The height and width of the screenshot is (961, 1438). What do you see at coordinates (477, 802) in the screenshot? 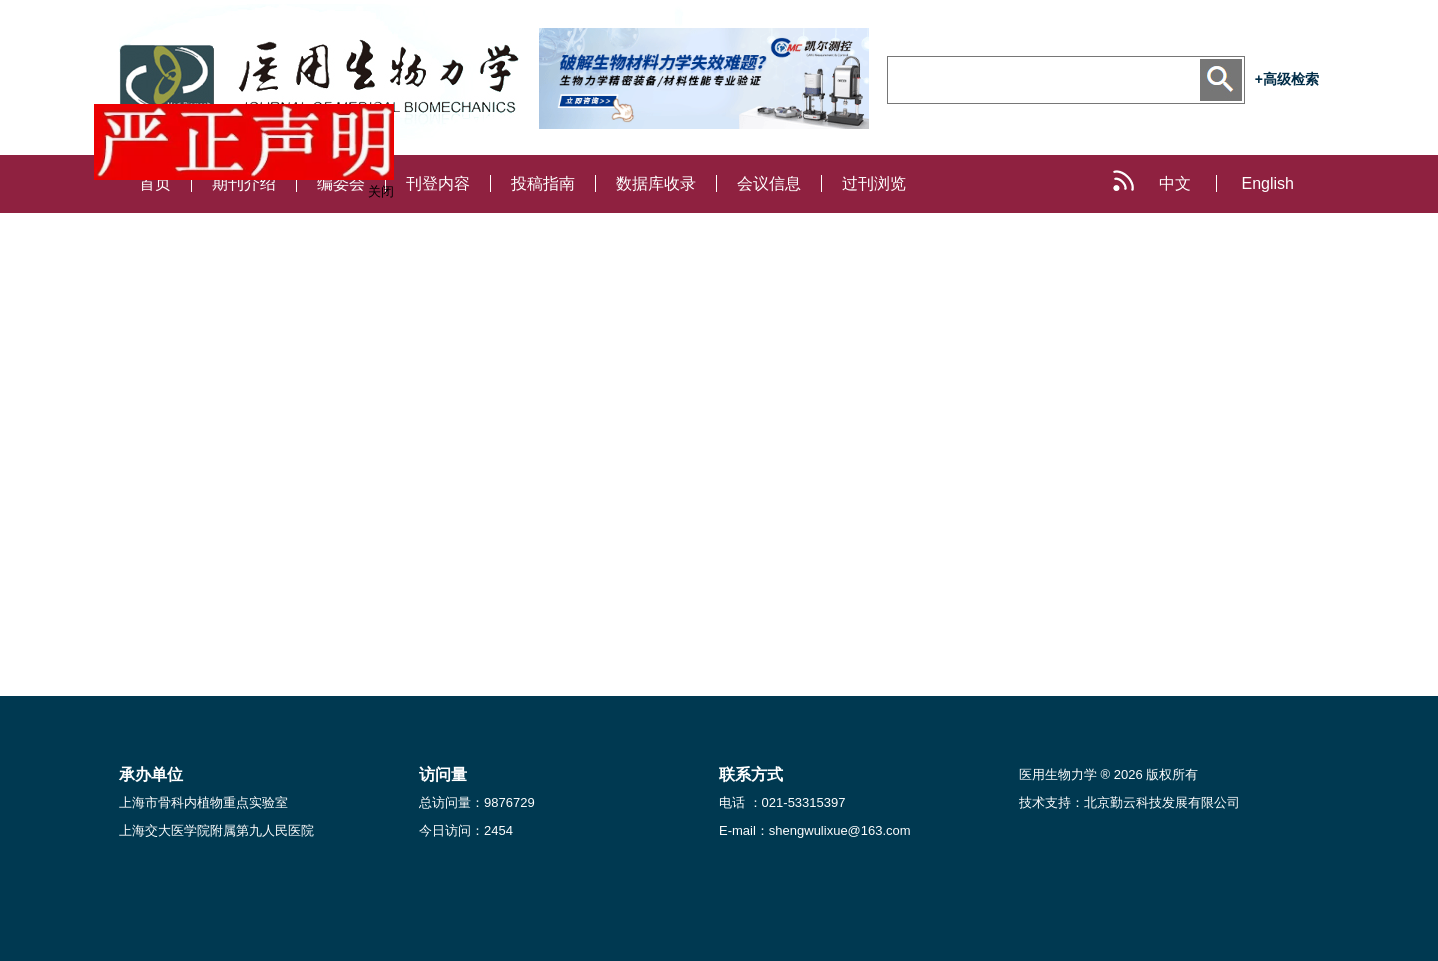
I see `总访问量：` at bounding box center [477, 802].